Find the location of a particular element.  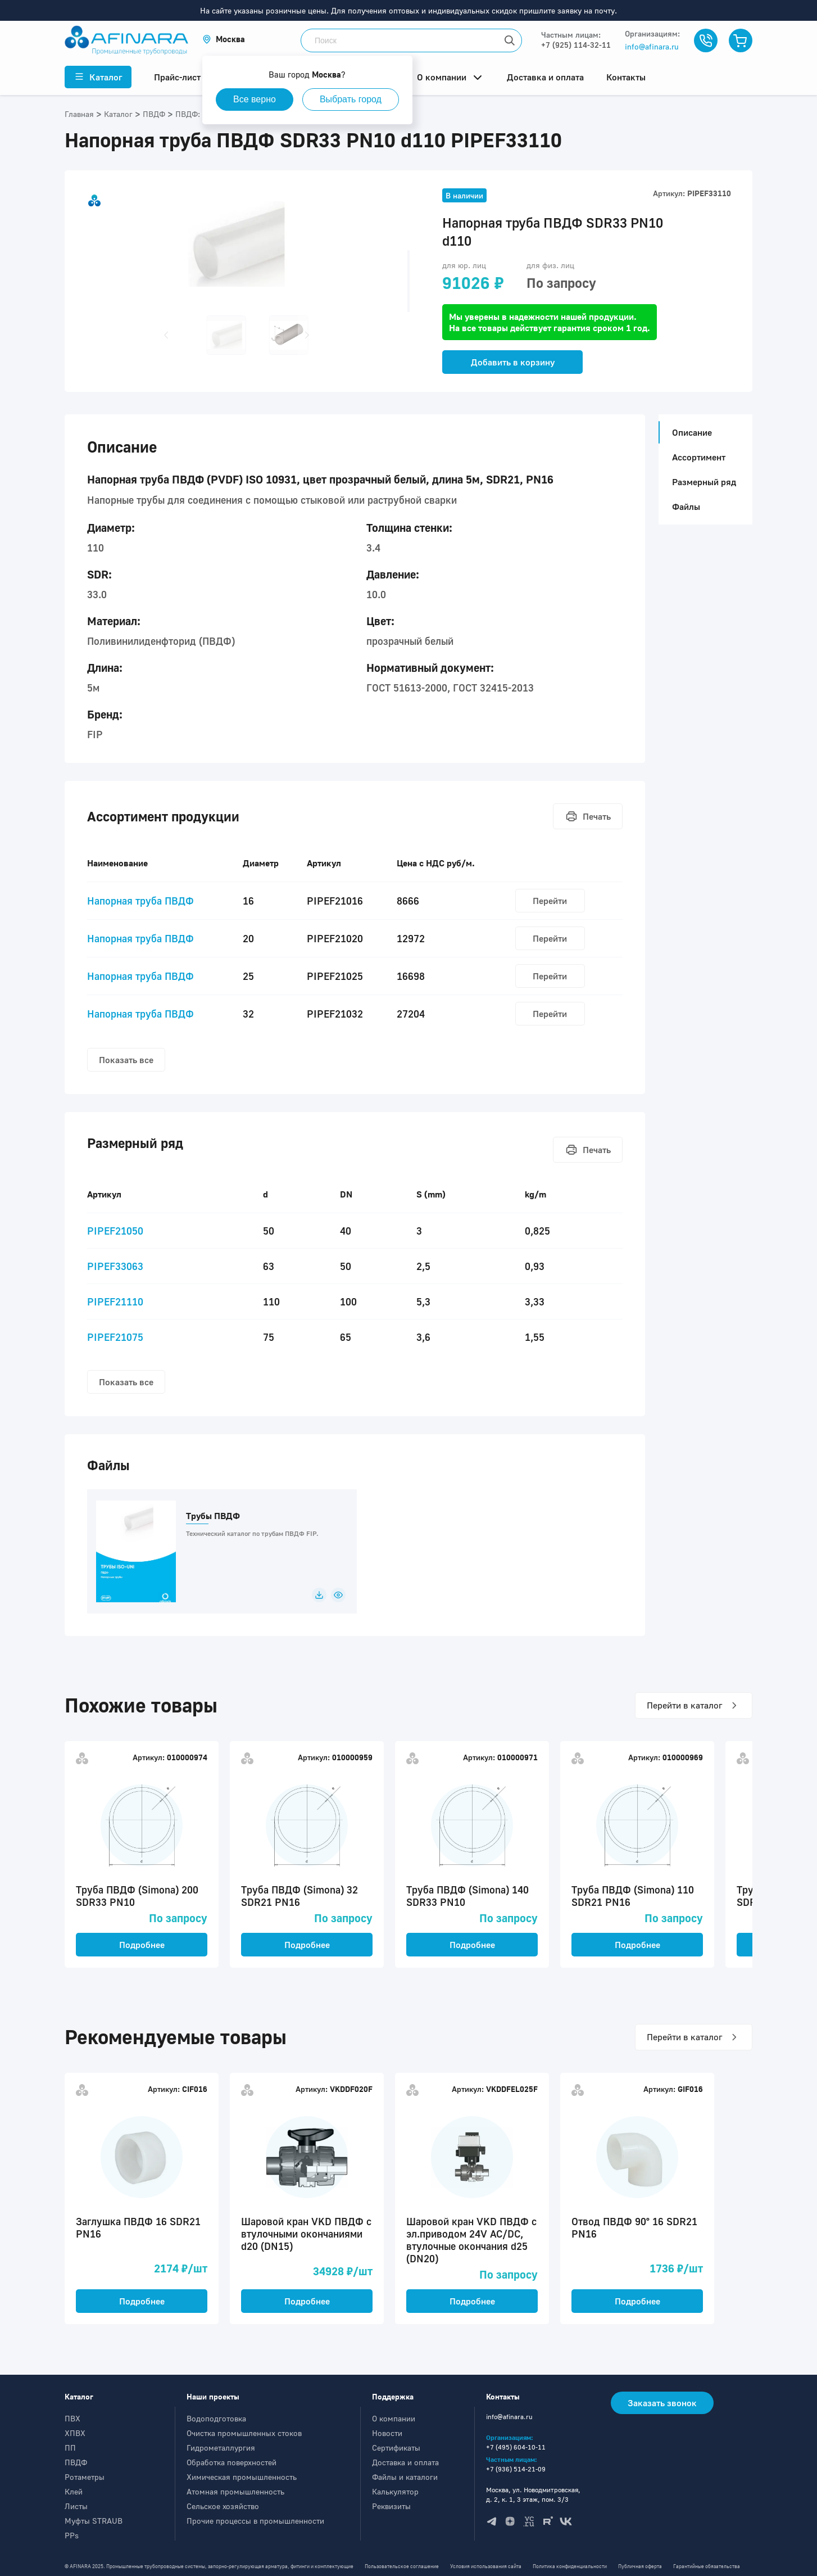

Доставка и оплата is located at coordinates (405, 2462).